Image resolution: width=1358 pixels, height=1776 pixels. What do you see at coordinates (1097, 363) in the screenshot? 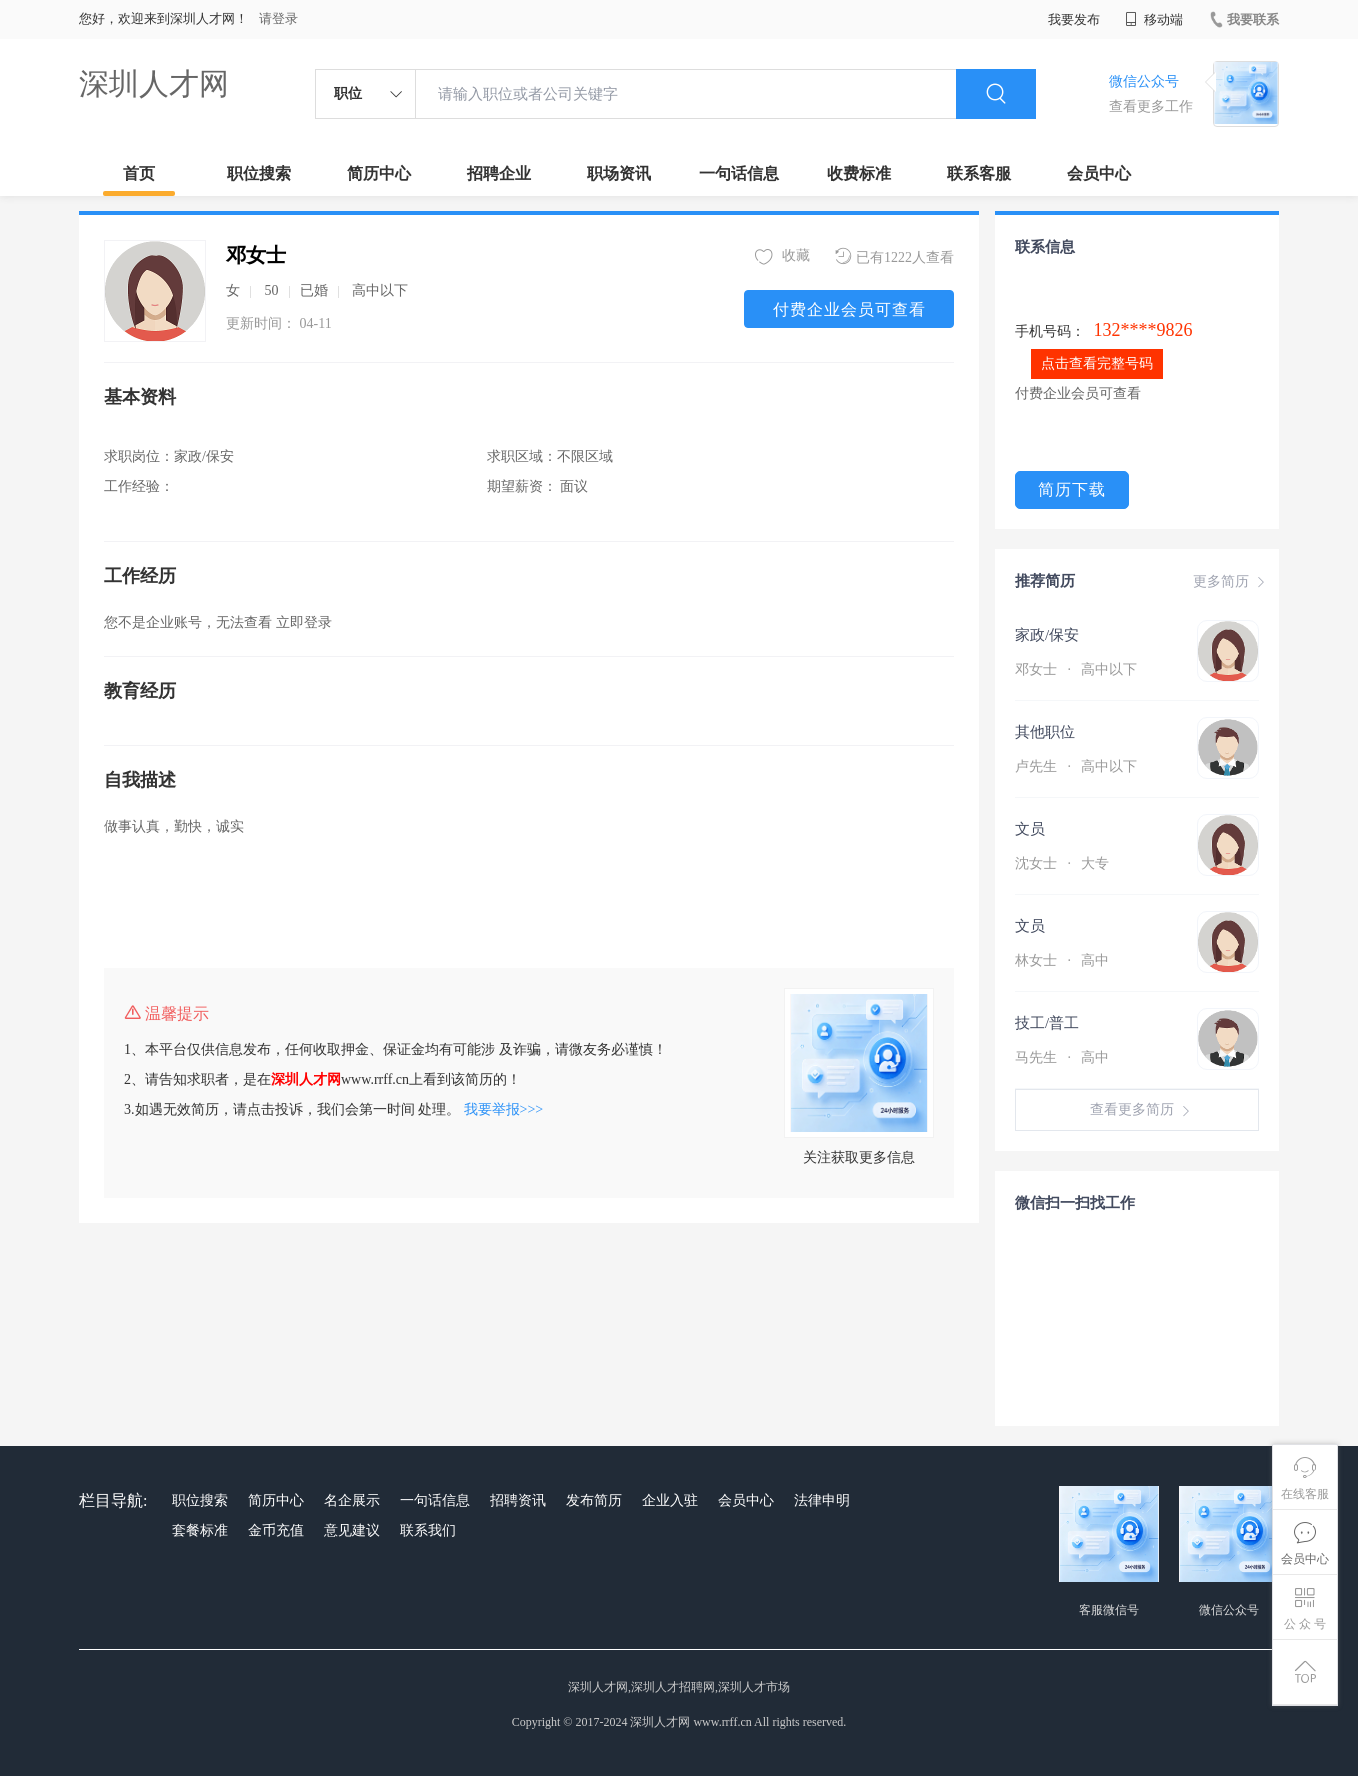
I see `点击查看完整号码` at bounding box center [1097, 363].